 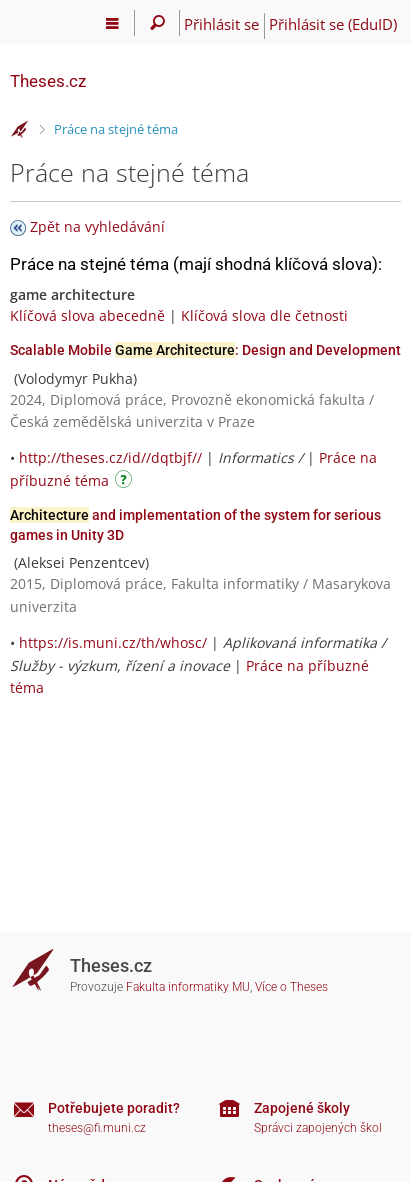 What do you see at coordinates (114, 1108) in the screenshot?
I see `Potřebujete poradit?` at bounding box center [114, 1108].